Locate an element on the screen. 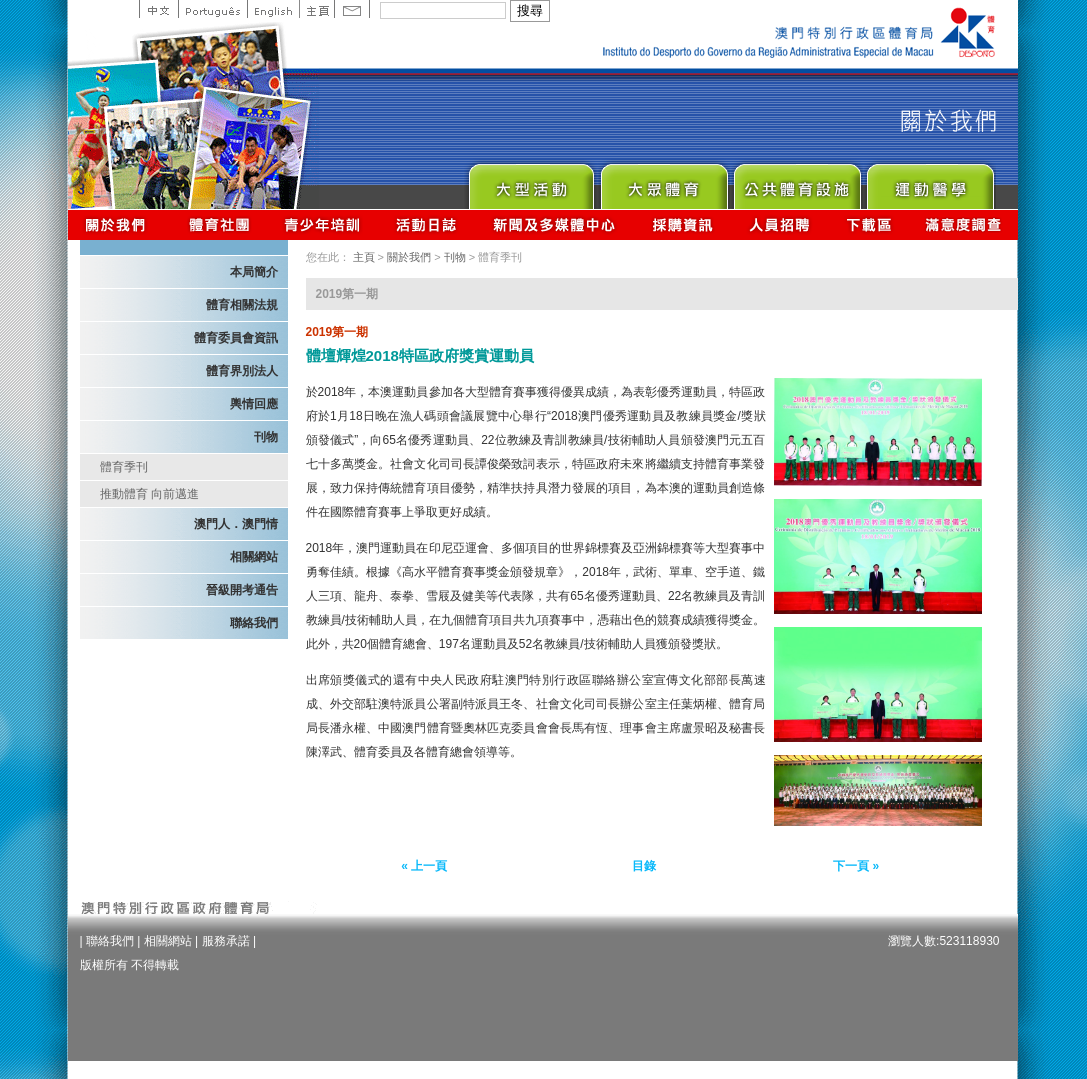 This screenshot has height=1079, width=1087. 目錄 is located at coordinates (644, 866).